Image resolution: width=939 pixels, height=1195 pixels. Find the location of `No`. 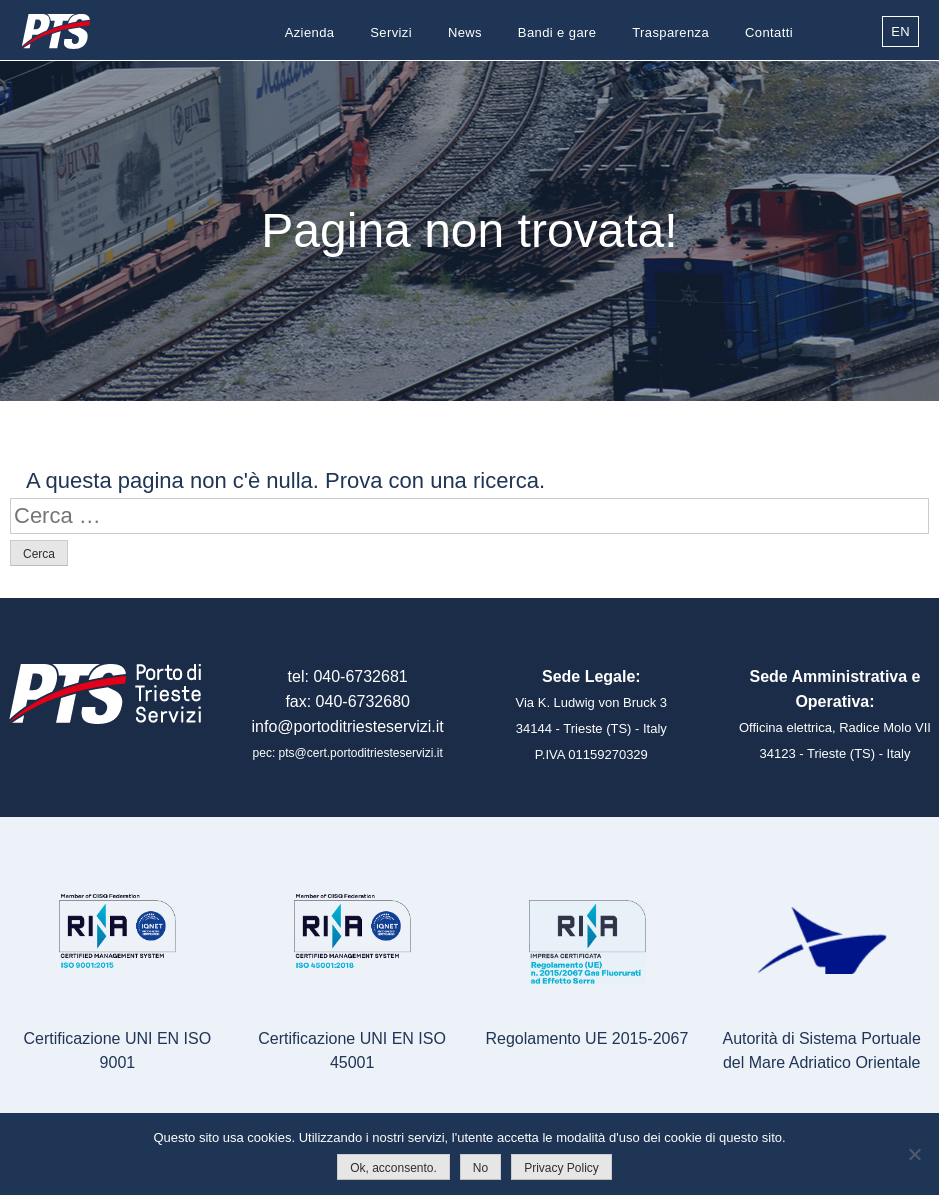

No is located at coordinates (480, 1168).